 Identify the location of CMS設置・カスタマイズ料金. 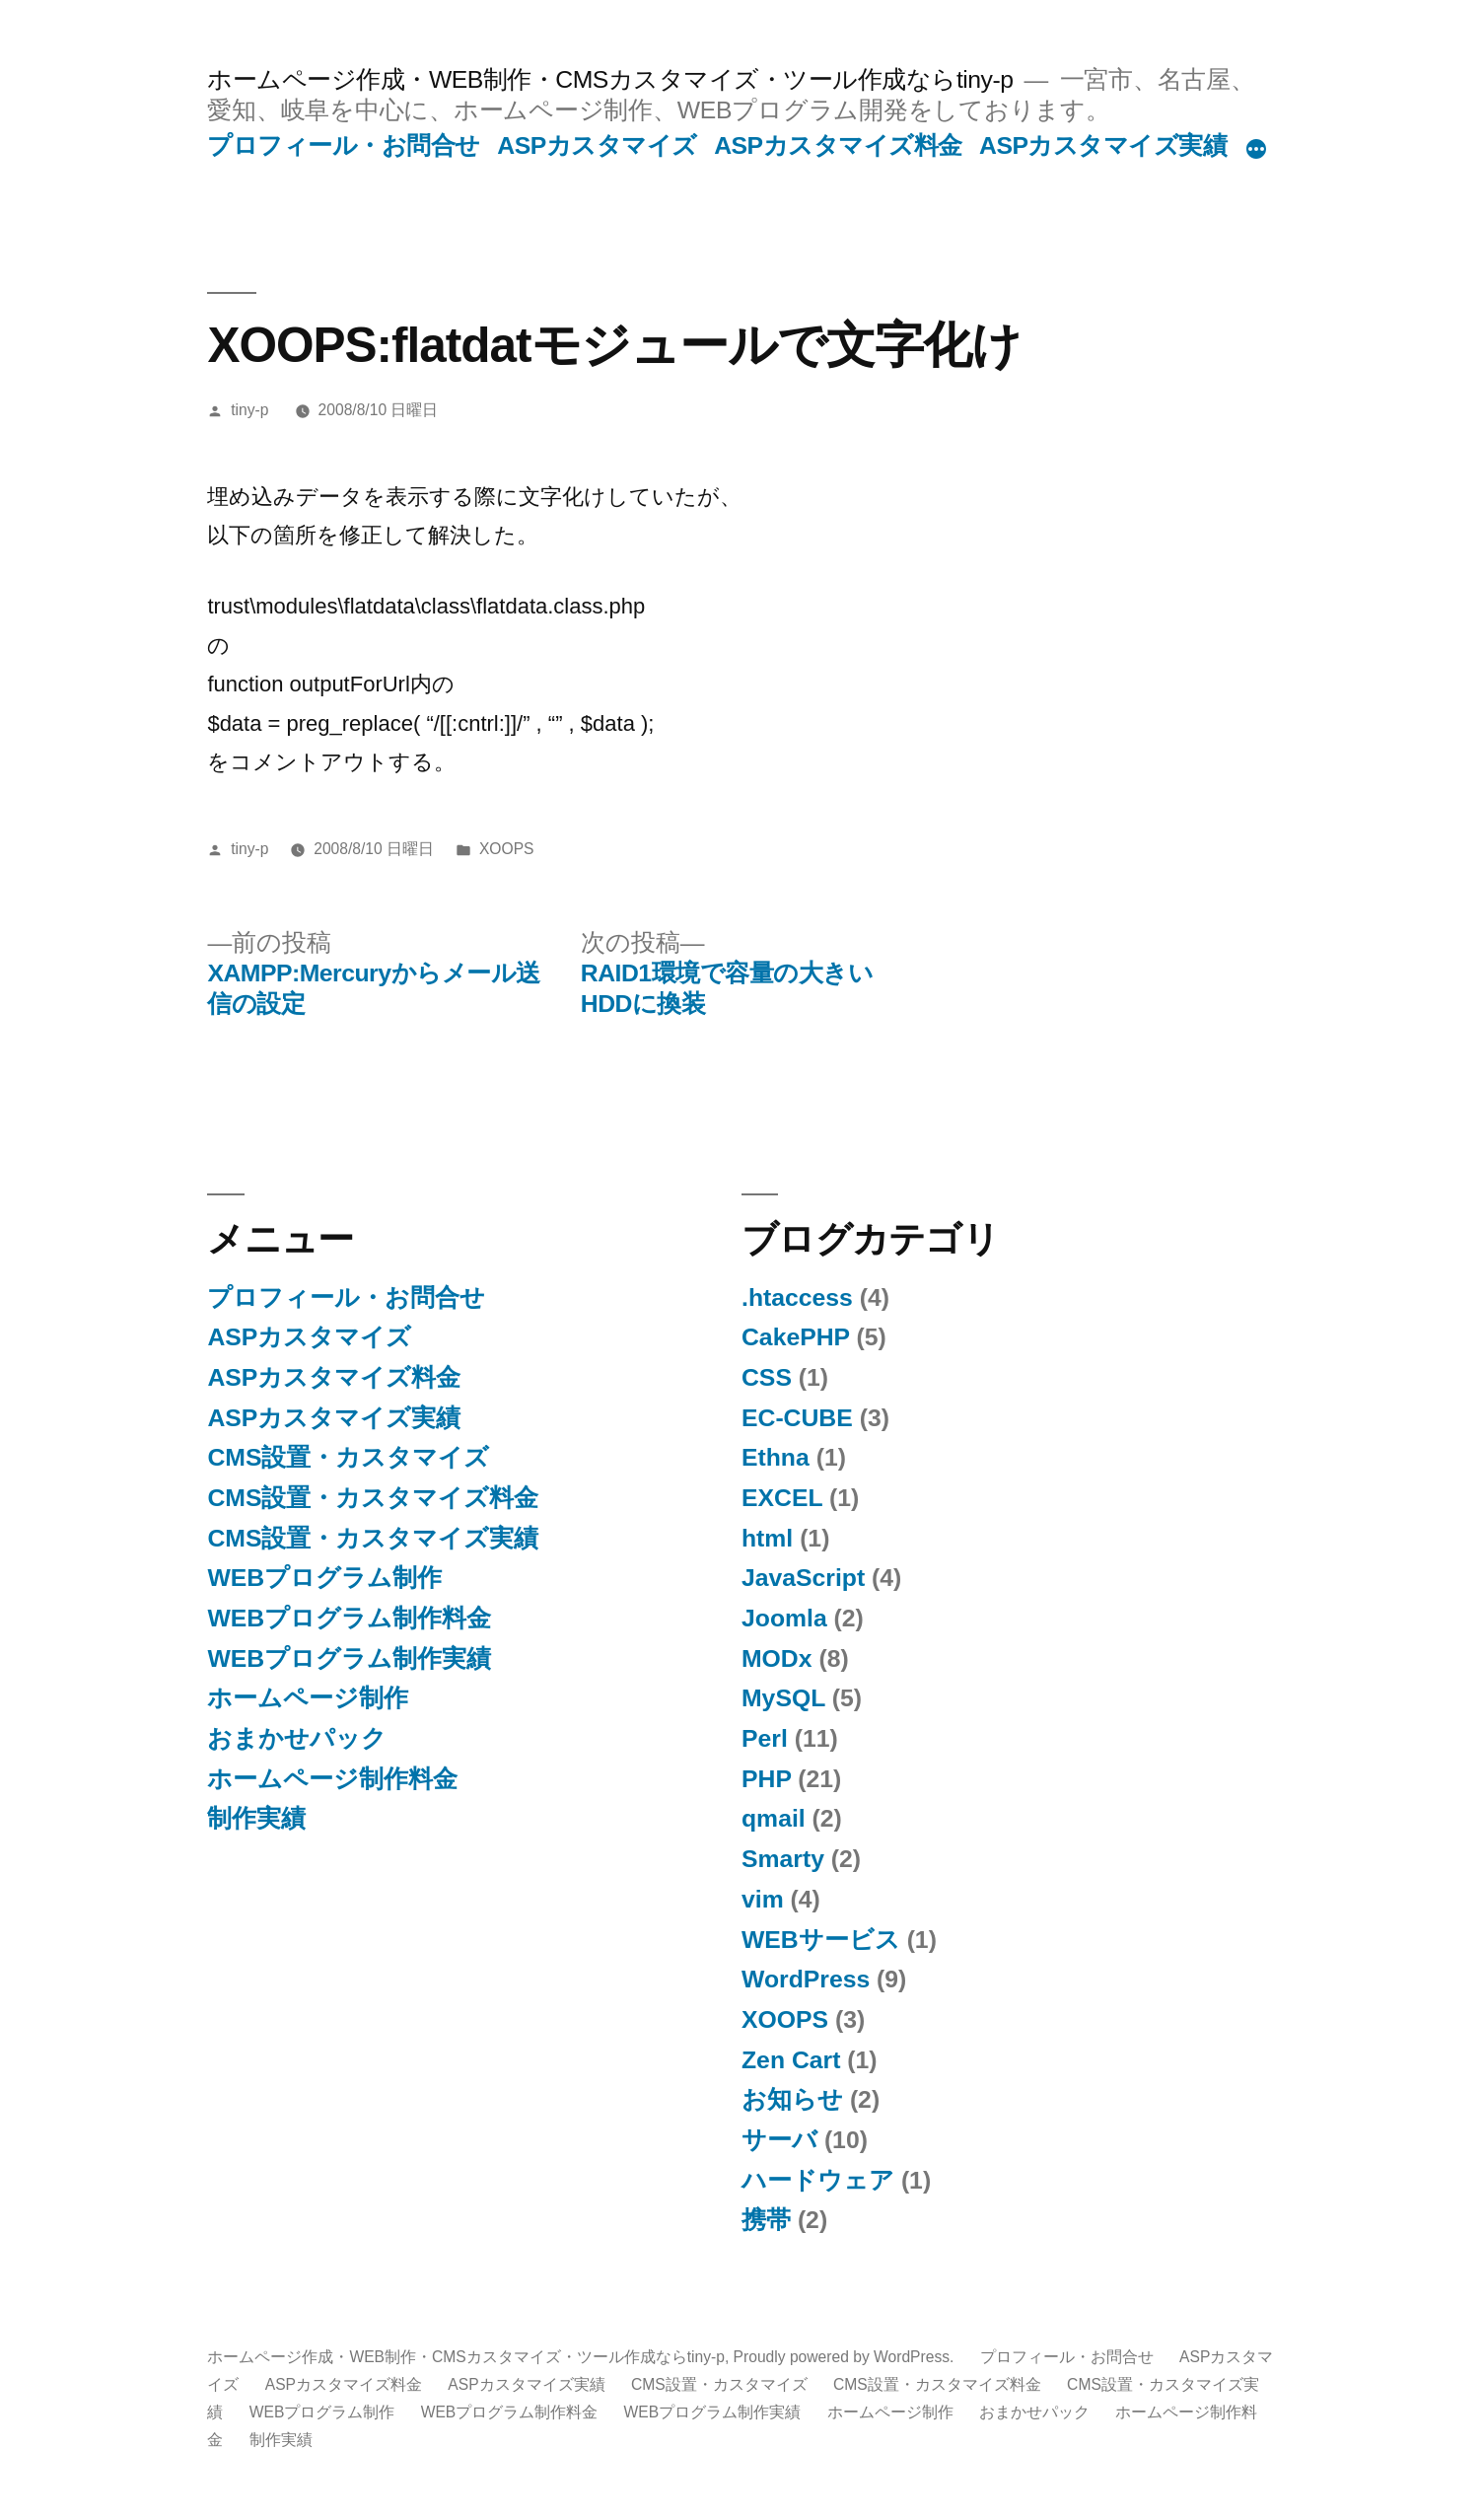
(372, 1497).